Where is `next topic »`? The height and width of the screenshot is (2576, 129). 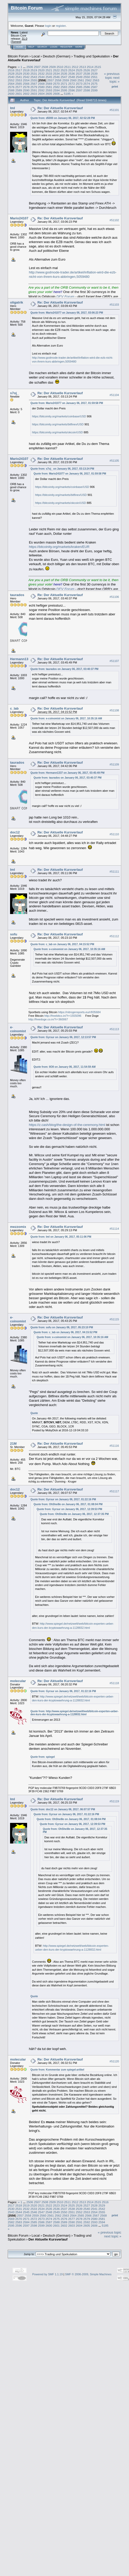
next topic » is located at coordinates (114, 79).